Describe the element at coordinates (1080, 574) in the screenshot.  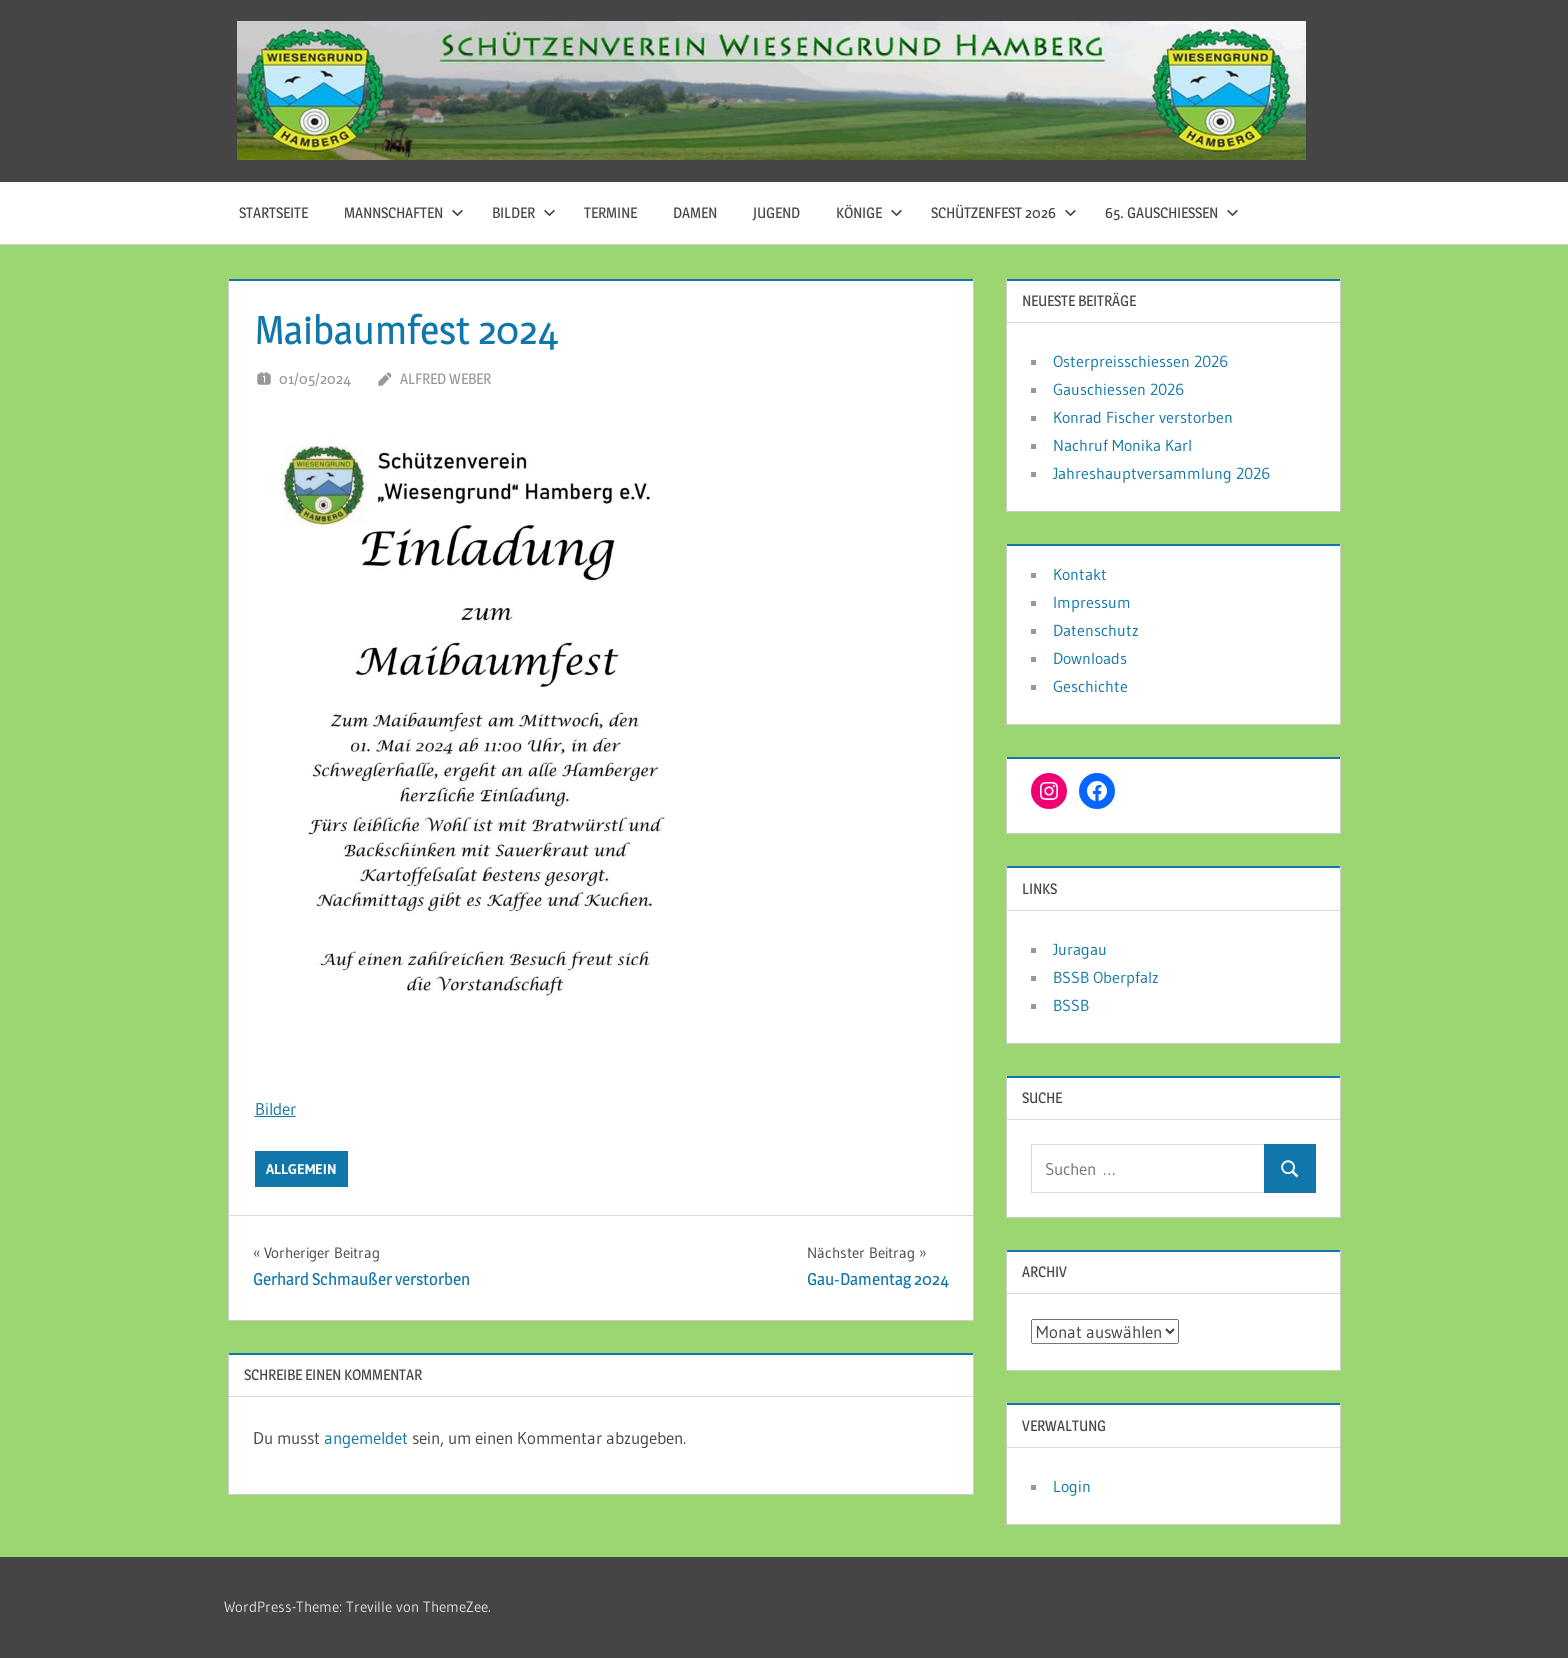
I see `Kontakt` at that location.